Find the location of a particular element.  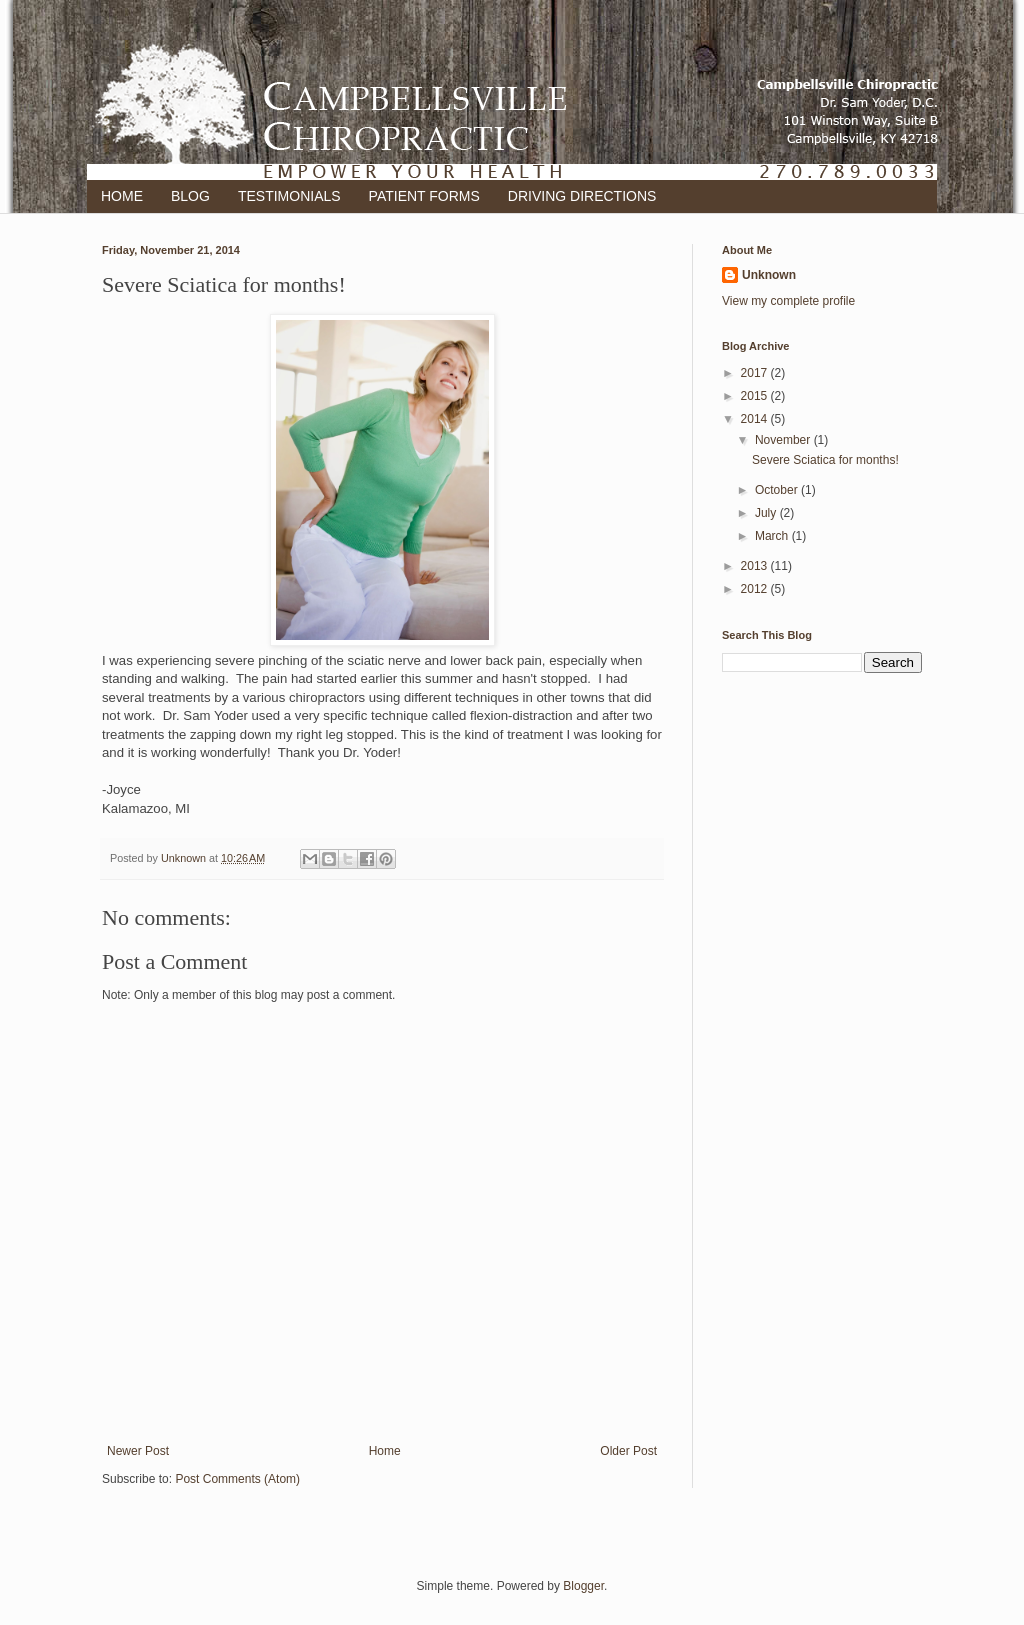

2012 is located at coordinates (756, 589).